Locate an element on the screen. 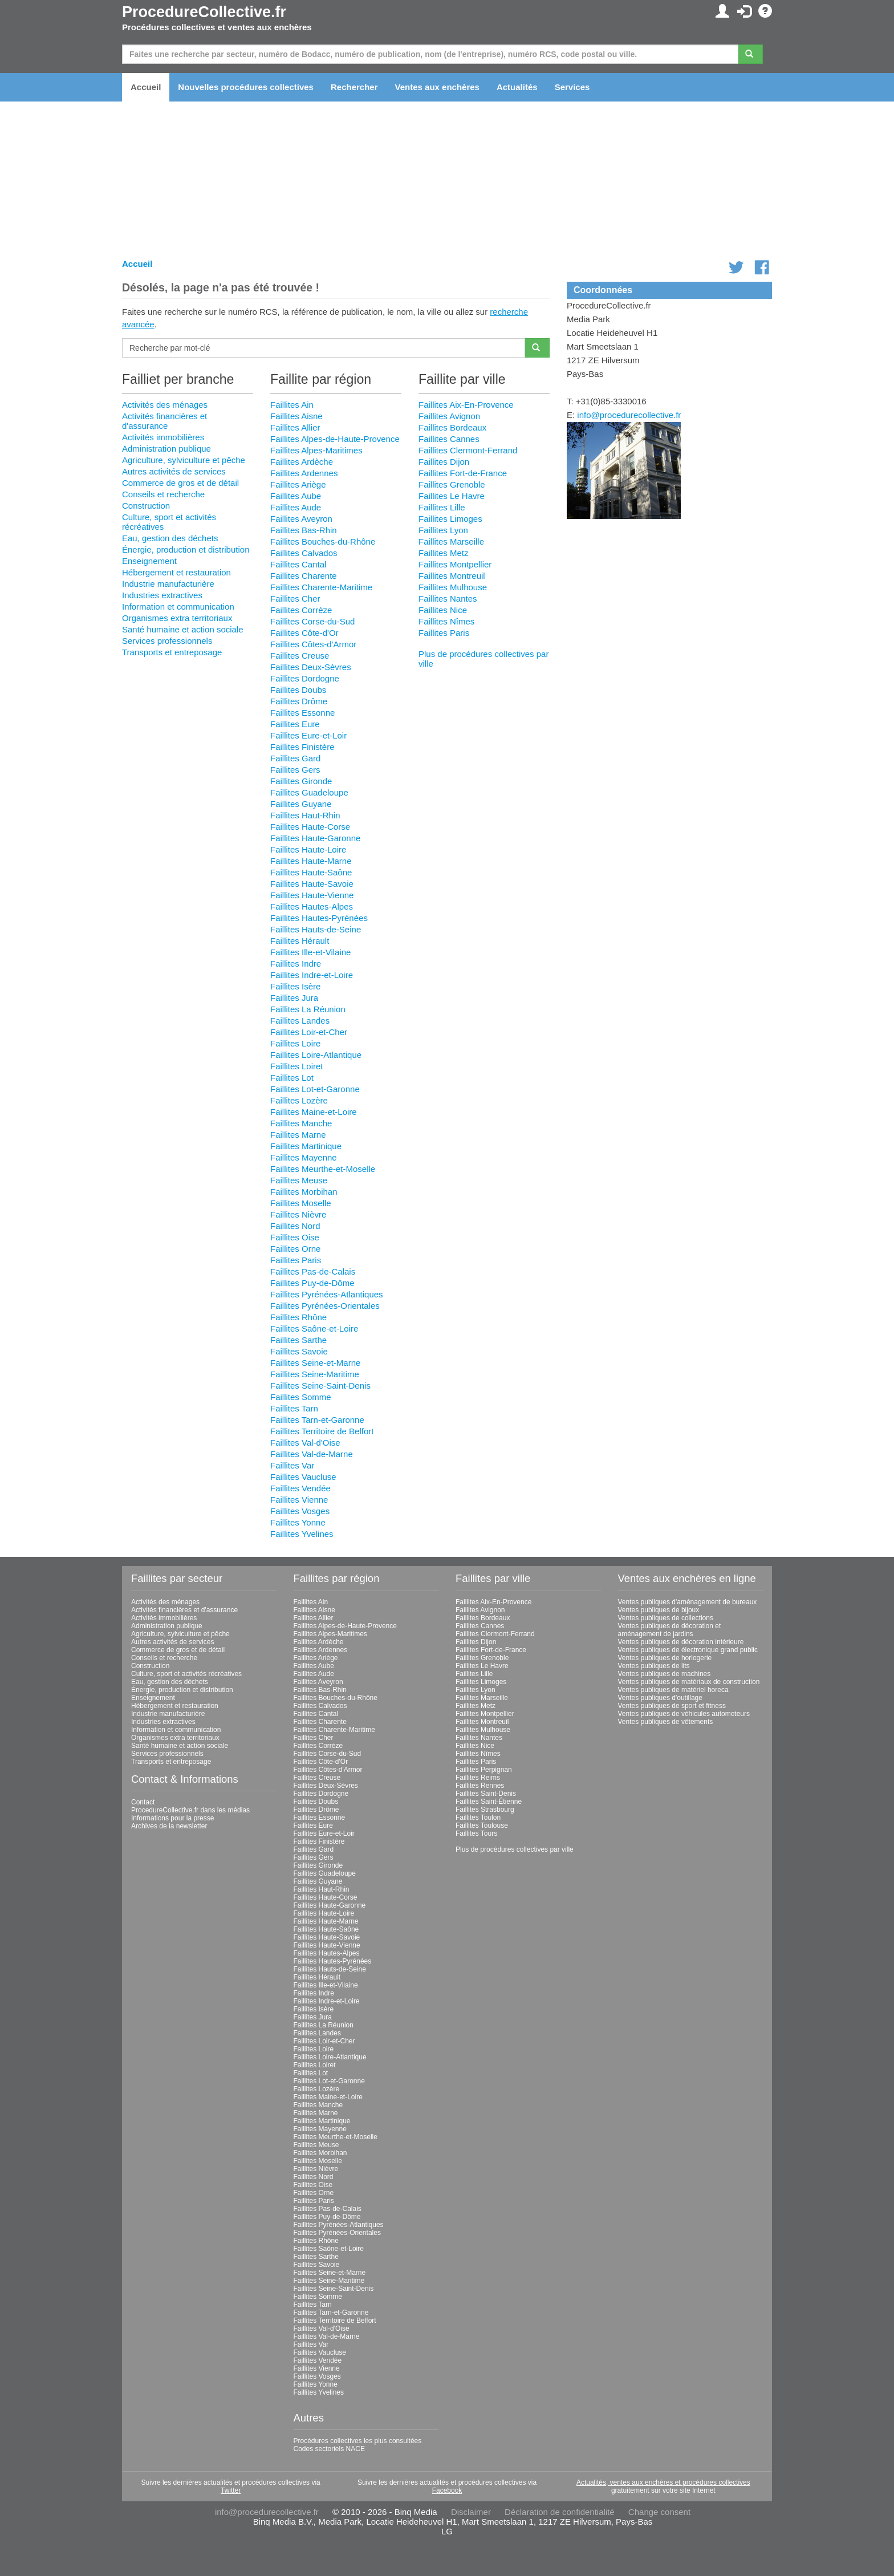  Faillites Martinique is located at coordinates (306, 1146).